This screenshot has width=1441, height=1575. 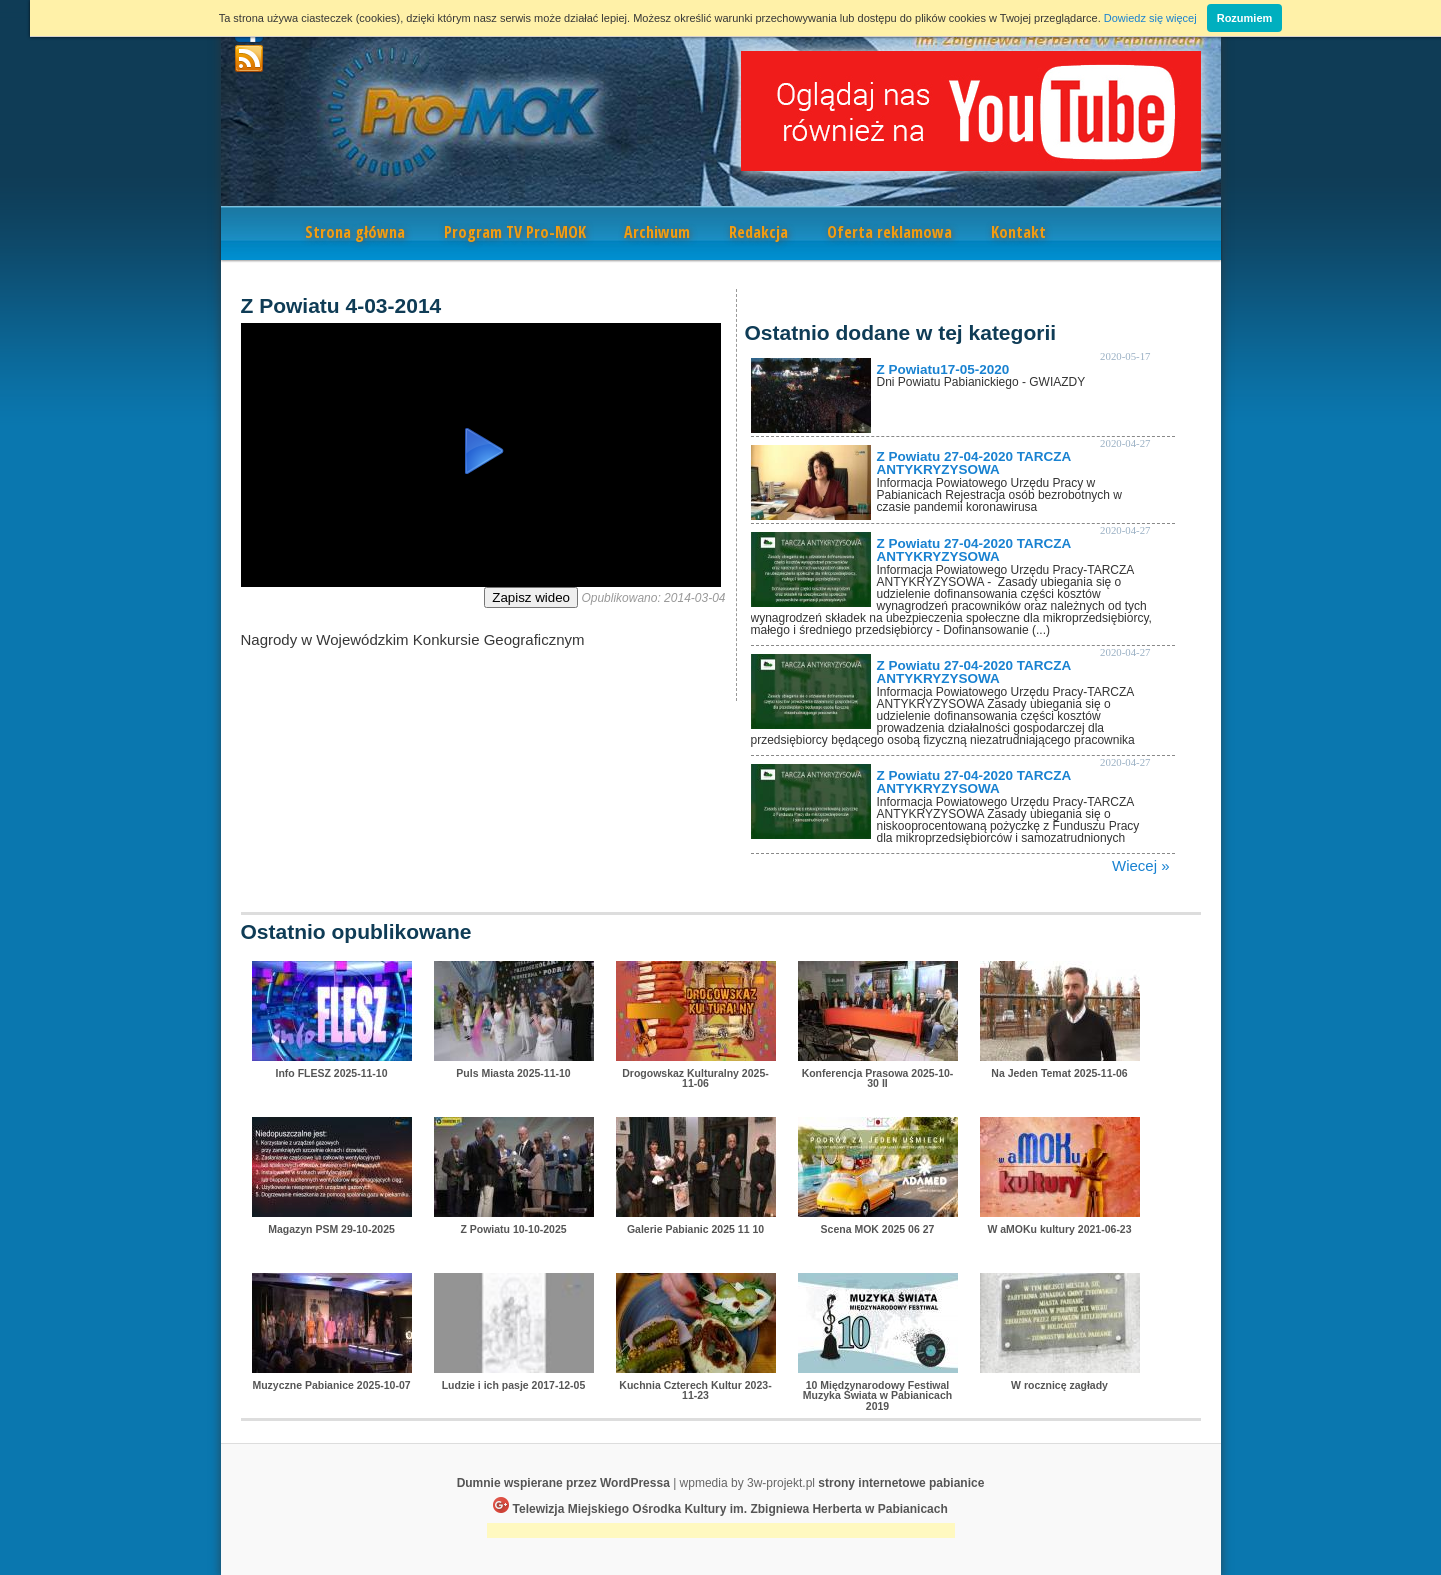 I want to click on Redakcja, so click(x=758, y=232).